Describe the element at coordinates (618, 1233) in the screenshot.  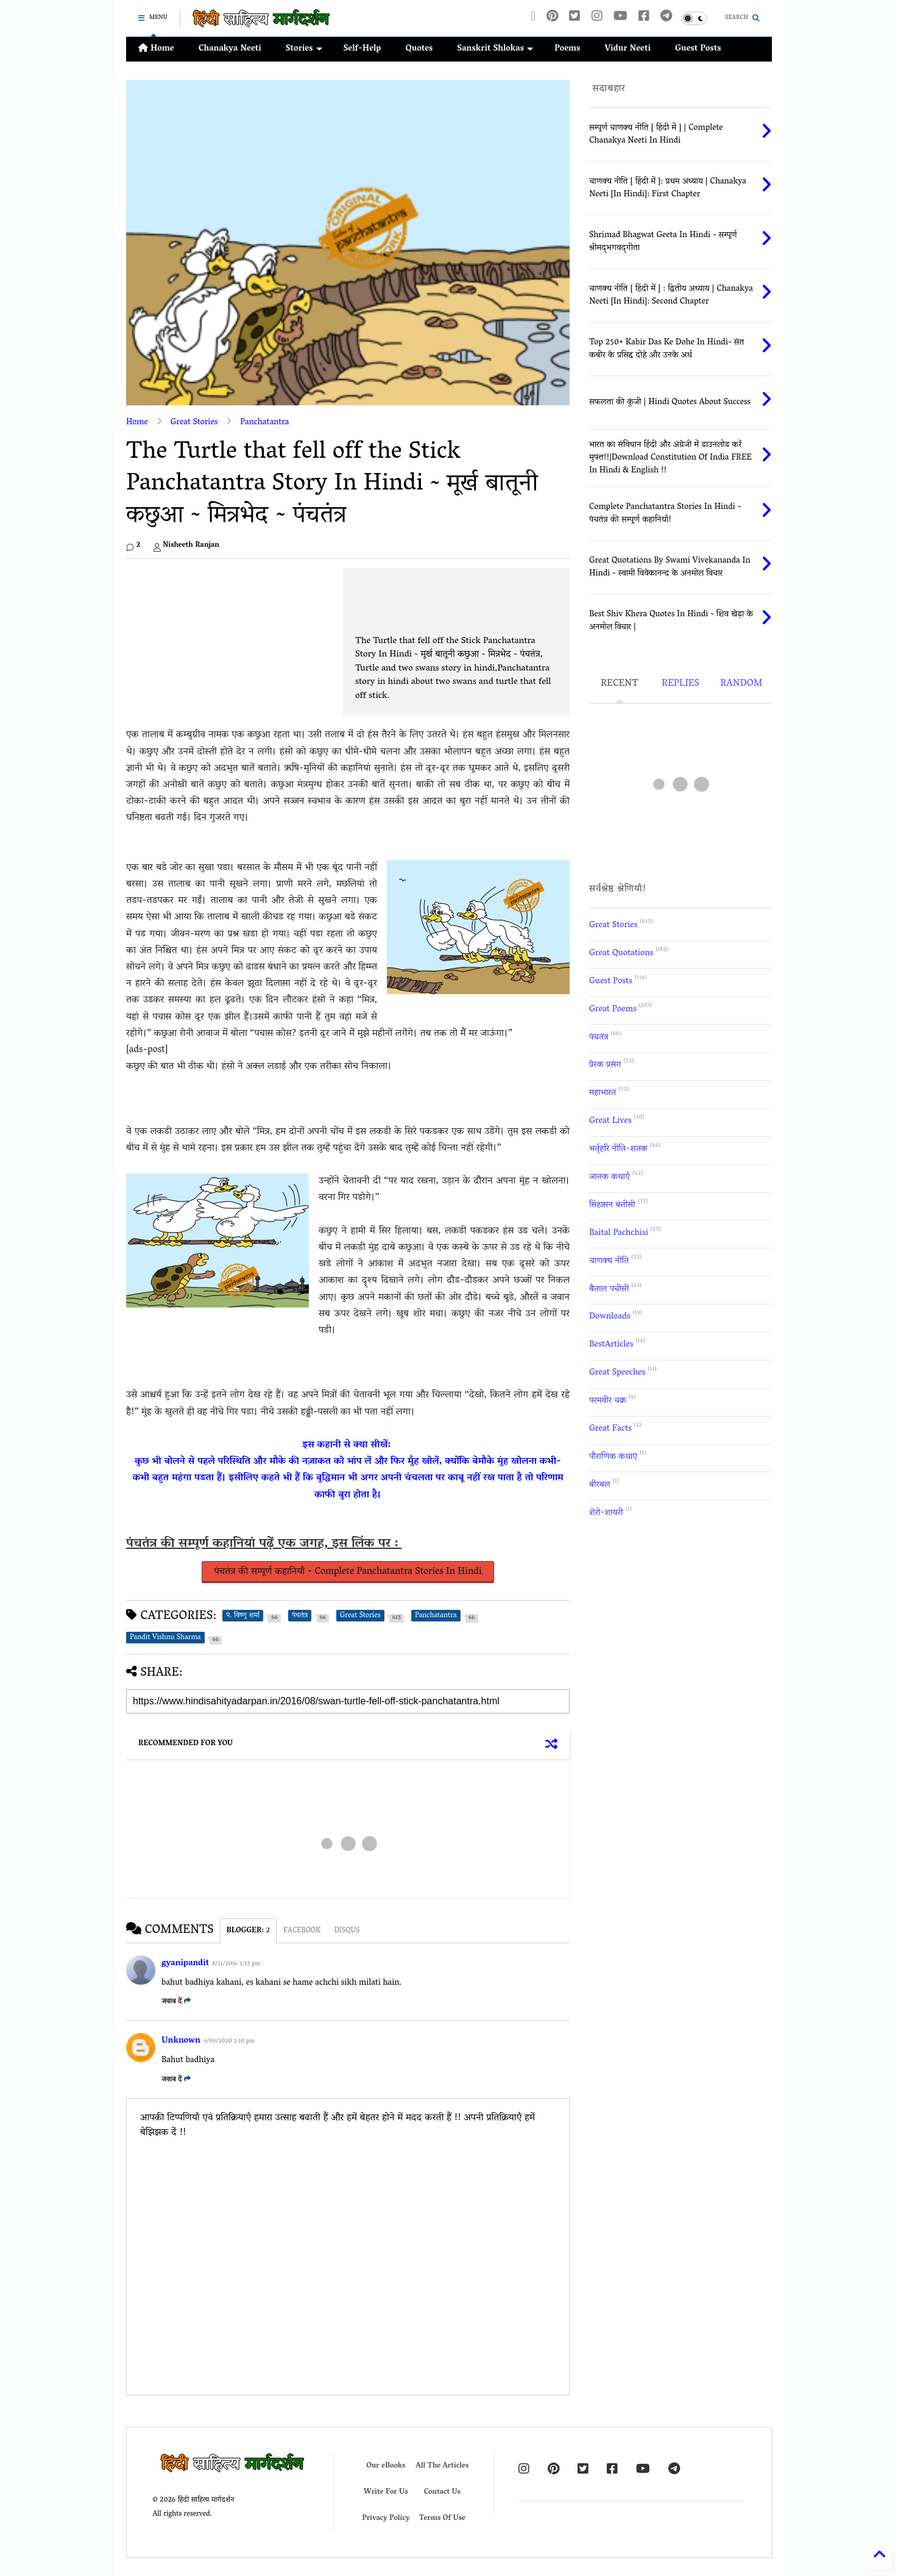
I see `Baital Pachchisi` at that location.